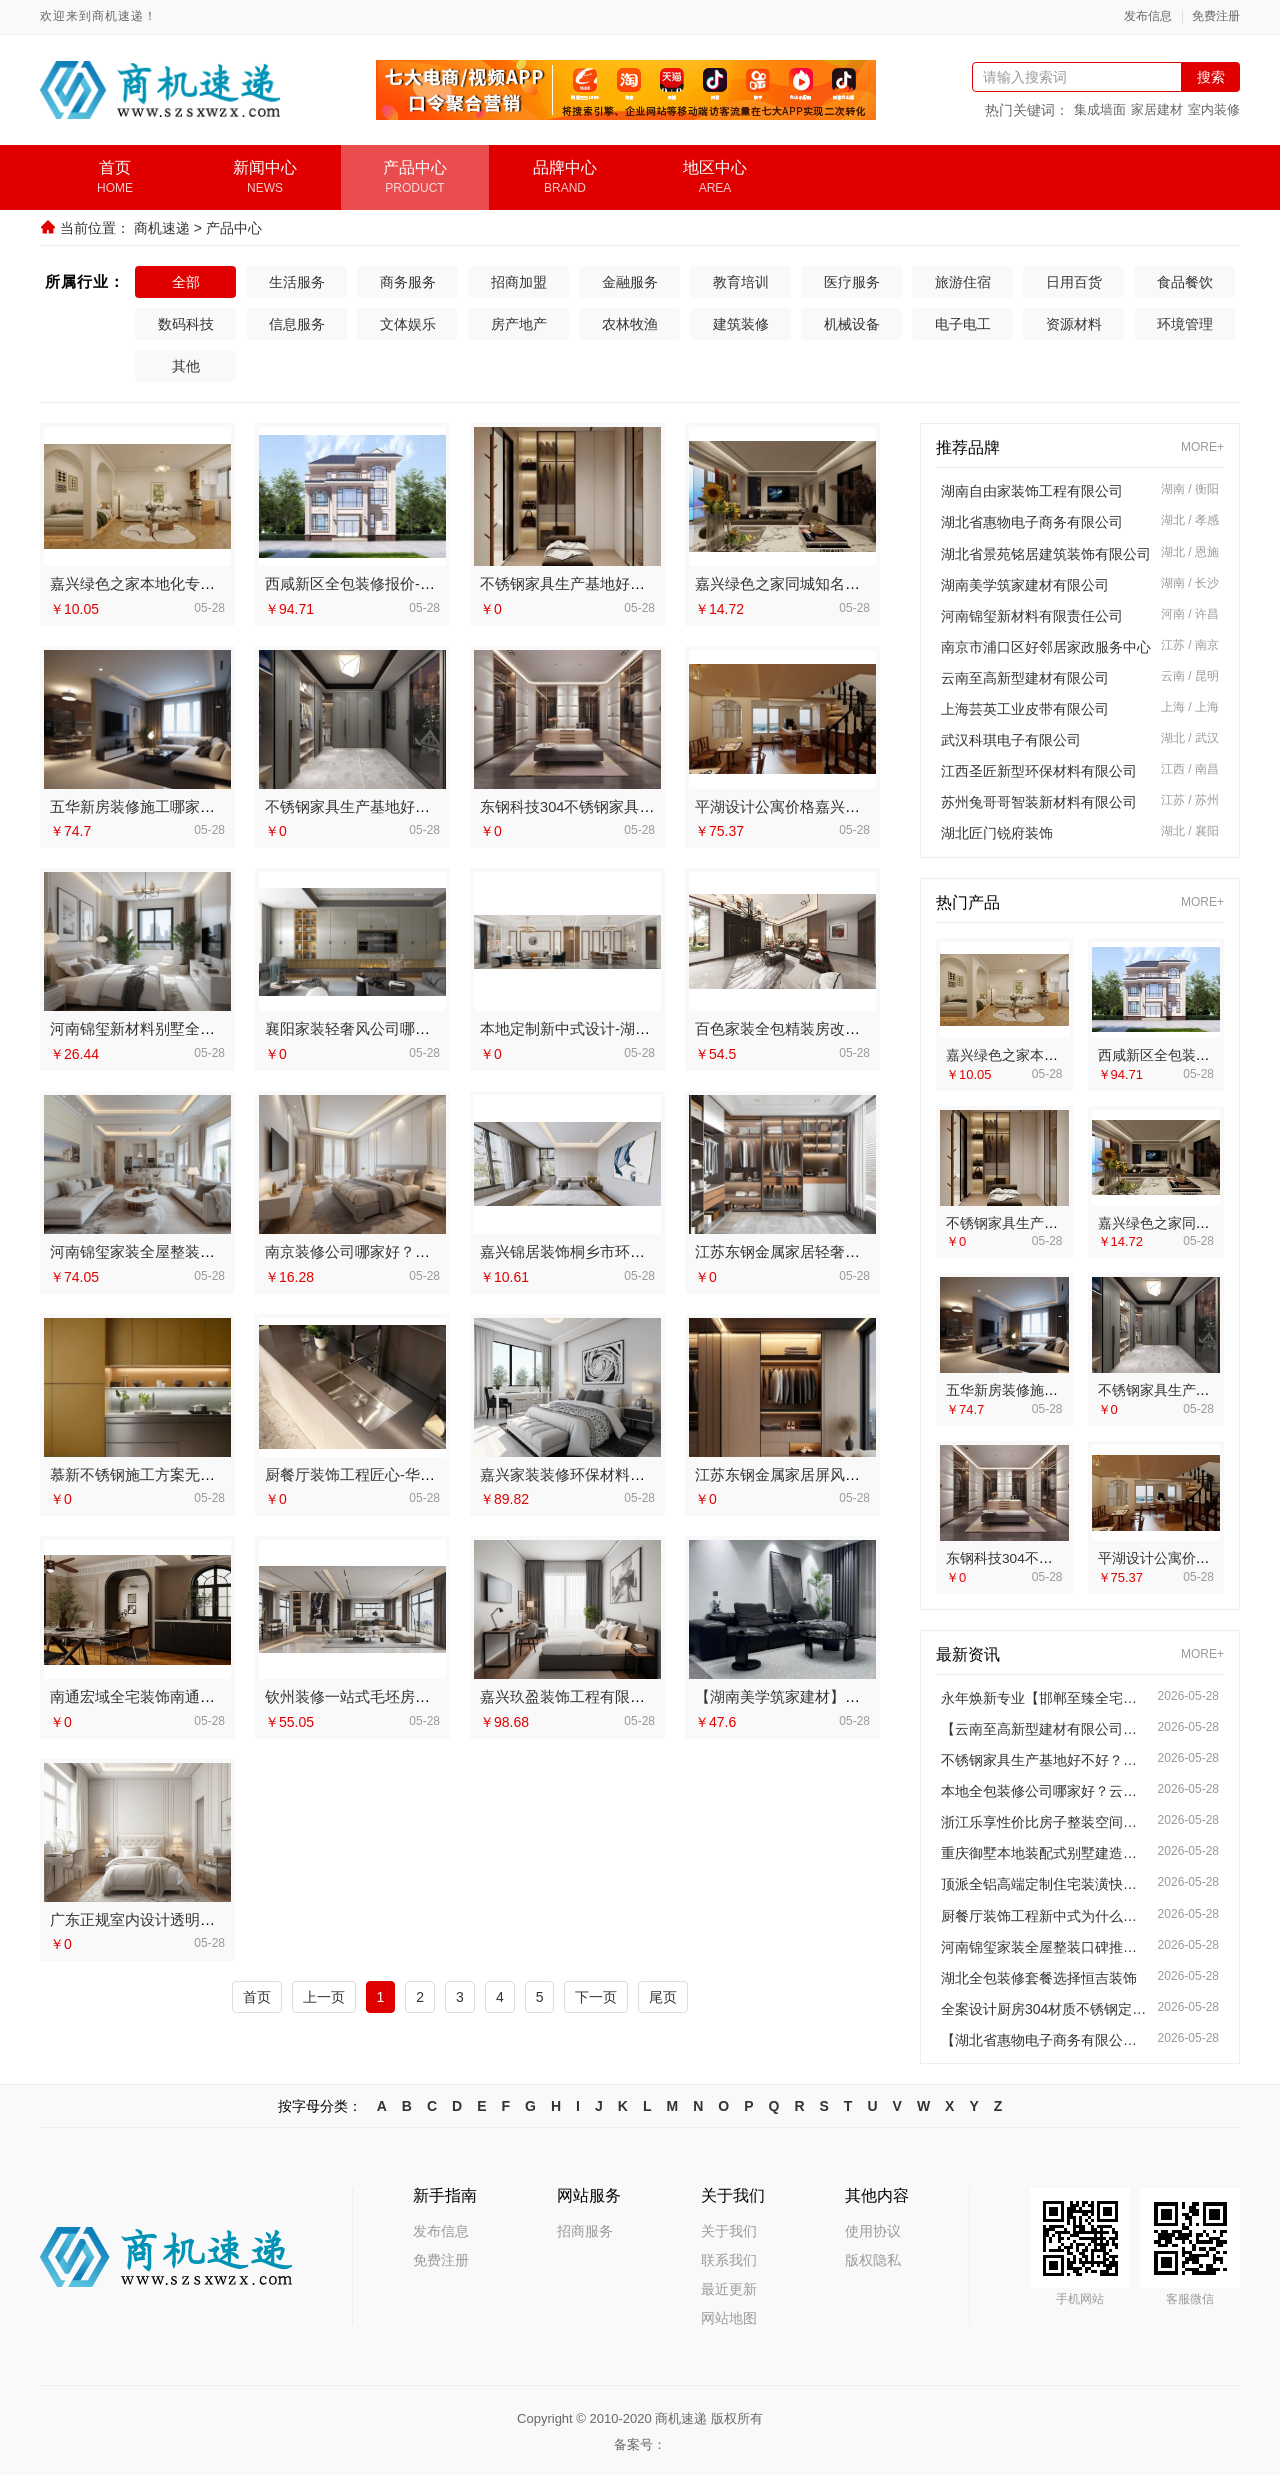 This screenshot has width=1280, height=2475. I want to click on 农林牧渔, so click(630, 324).